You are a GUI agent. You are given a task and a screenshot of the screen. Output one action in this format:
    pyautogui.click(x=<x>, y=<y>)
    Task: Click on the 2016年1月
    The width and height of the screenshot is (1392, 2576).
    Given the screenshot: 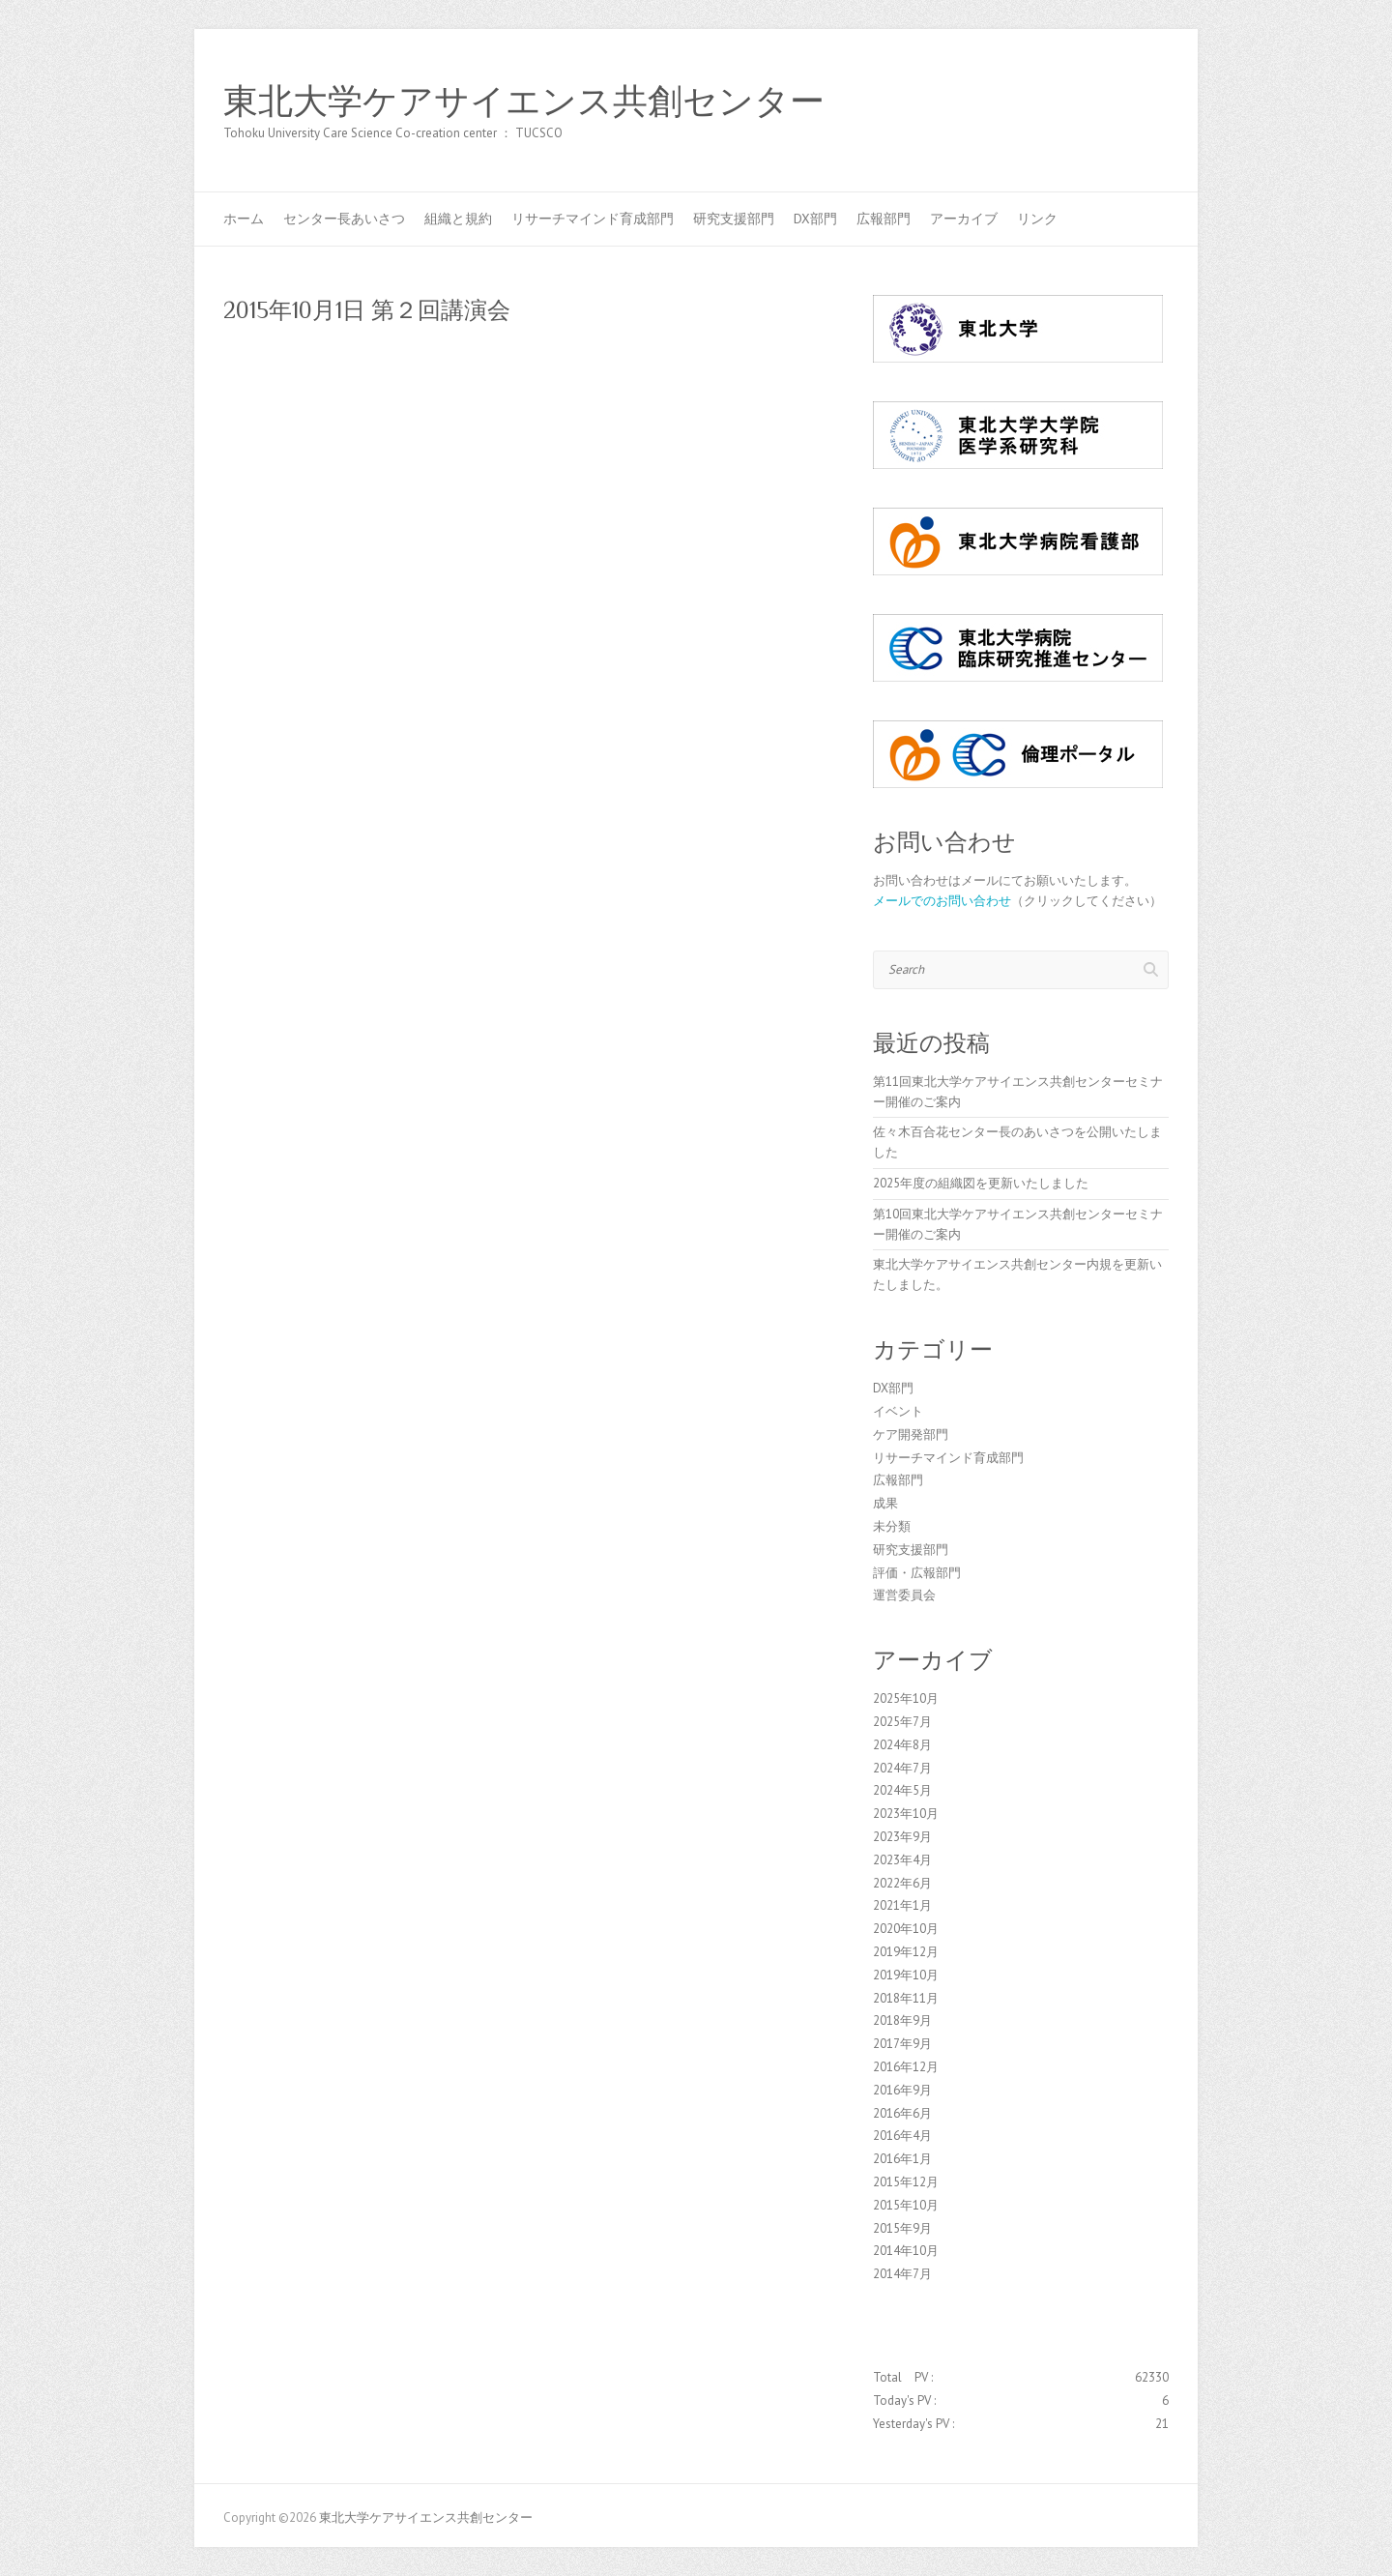 What is the action you would take?
    pyautogui.click(x=902, y=2159)
    